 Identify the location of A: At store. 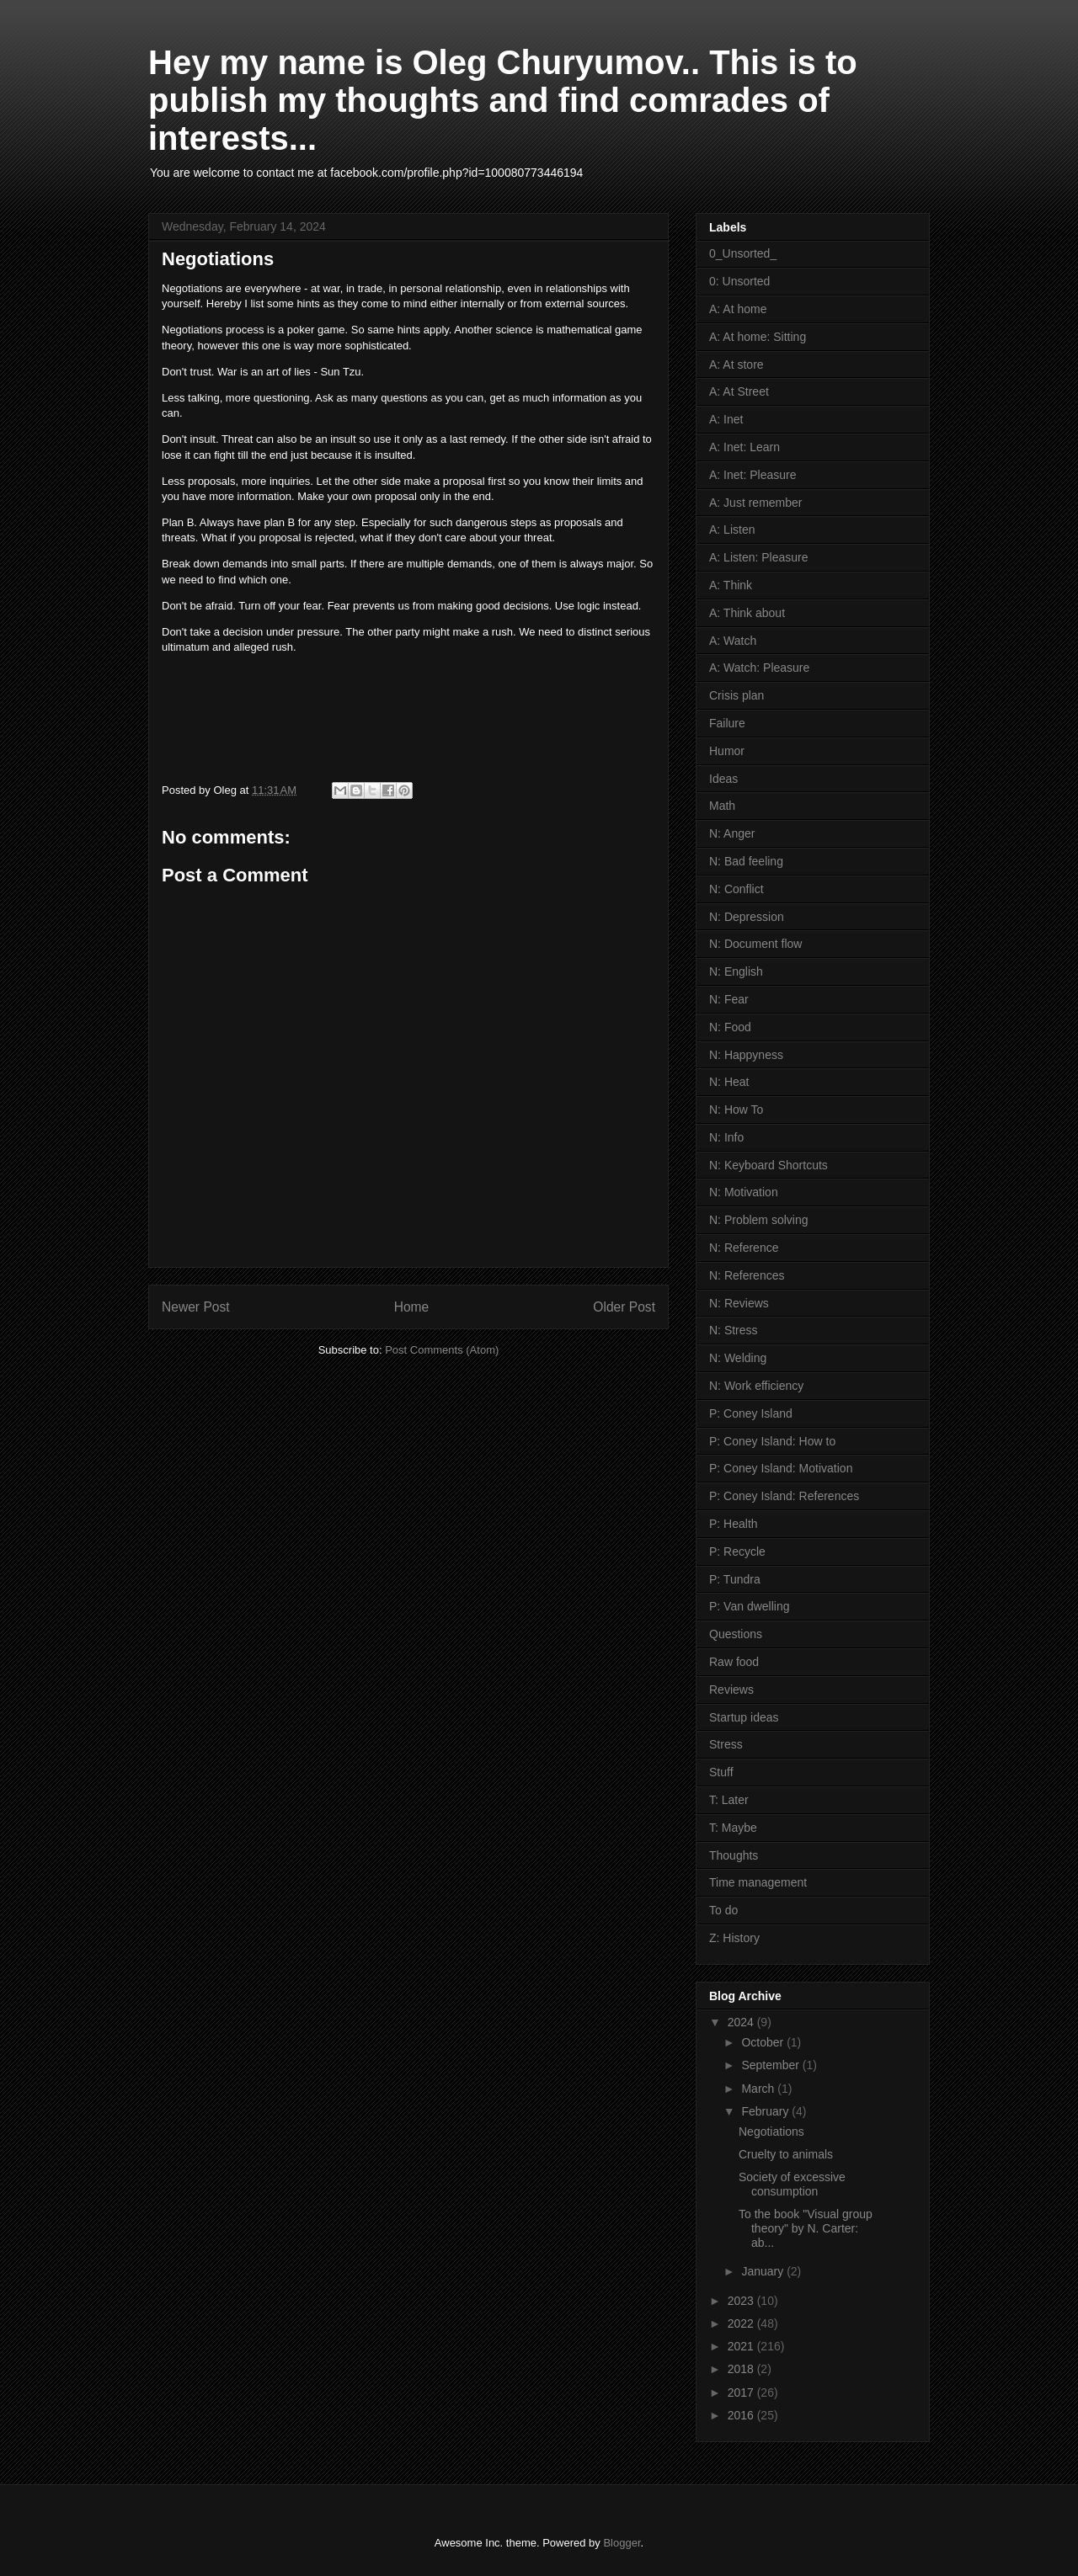
(736, 364).